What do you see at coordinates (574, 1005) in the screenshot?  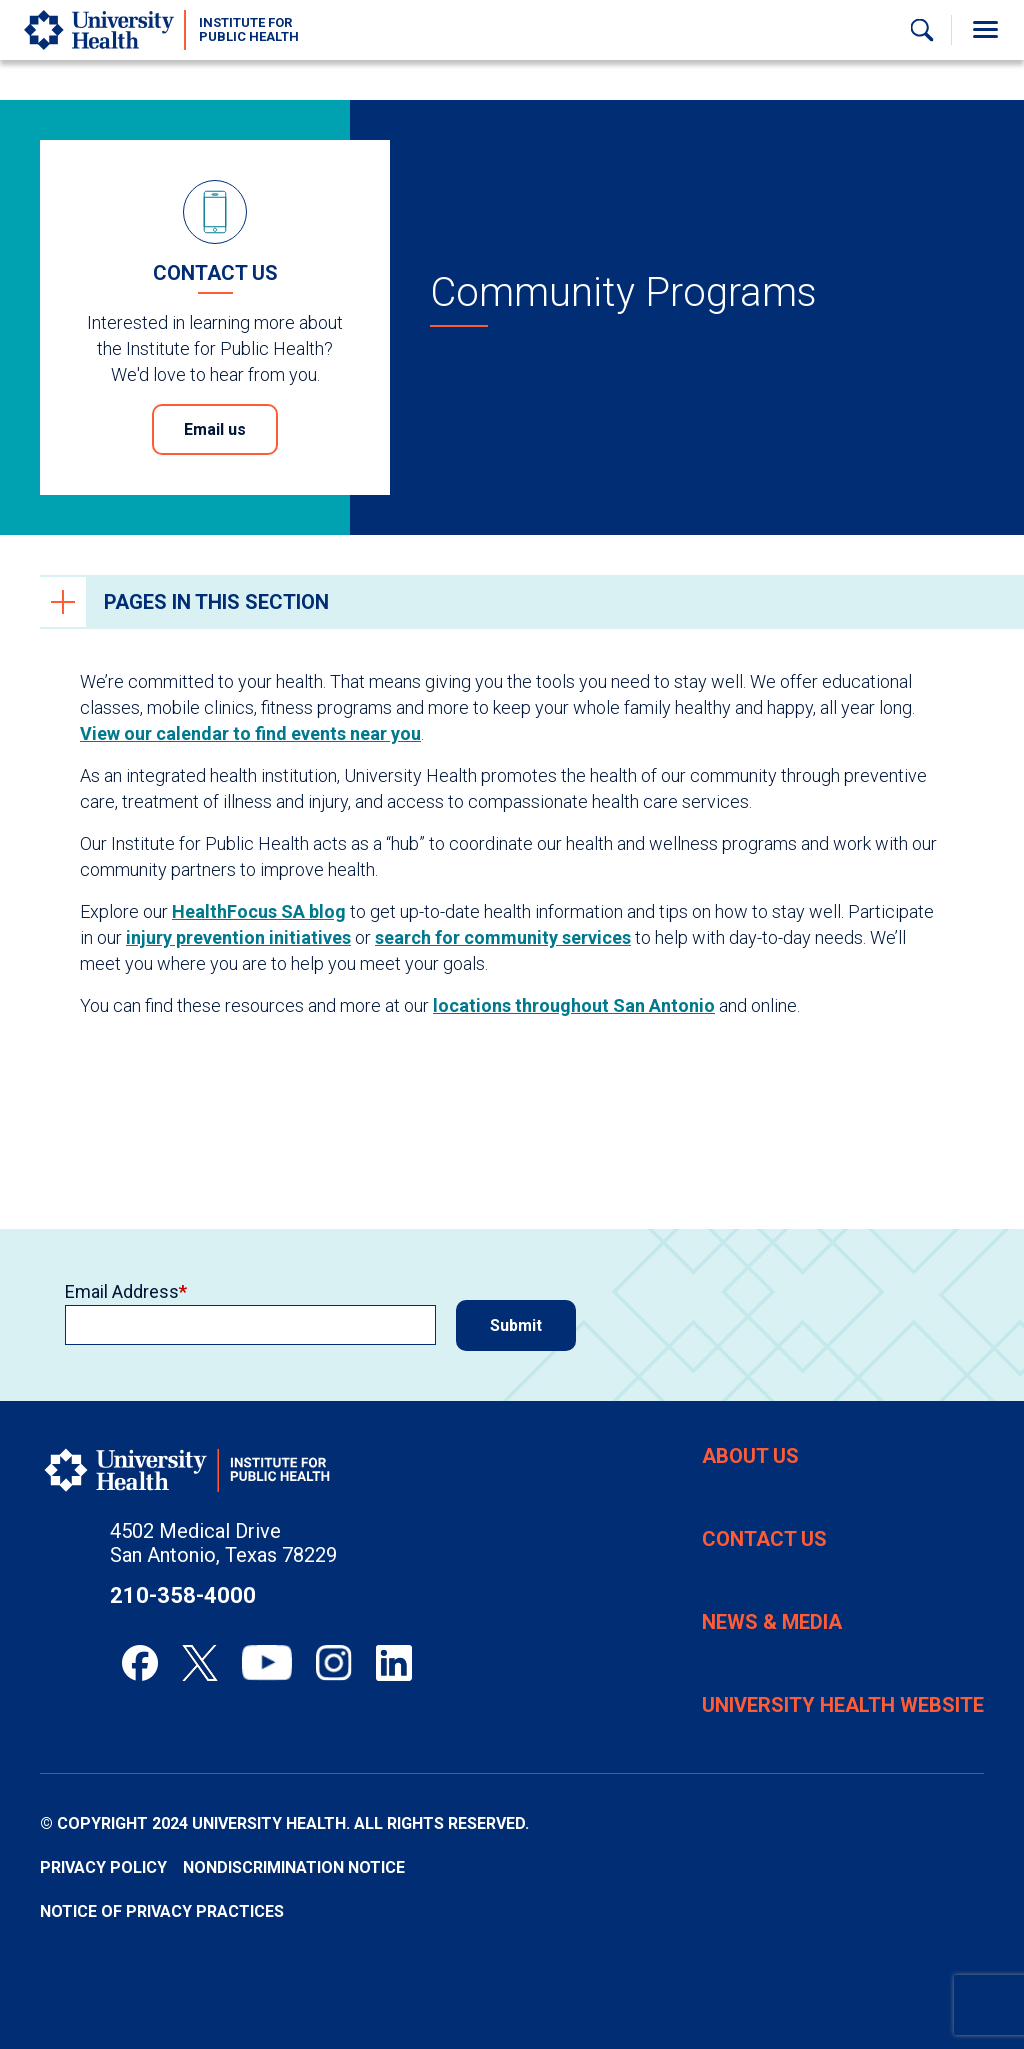 I see `locations throughout San Antonio` at bounding box center [574, 1005].